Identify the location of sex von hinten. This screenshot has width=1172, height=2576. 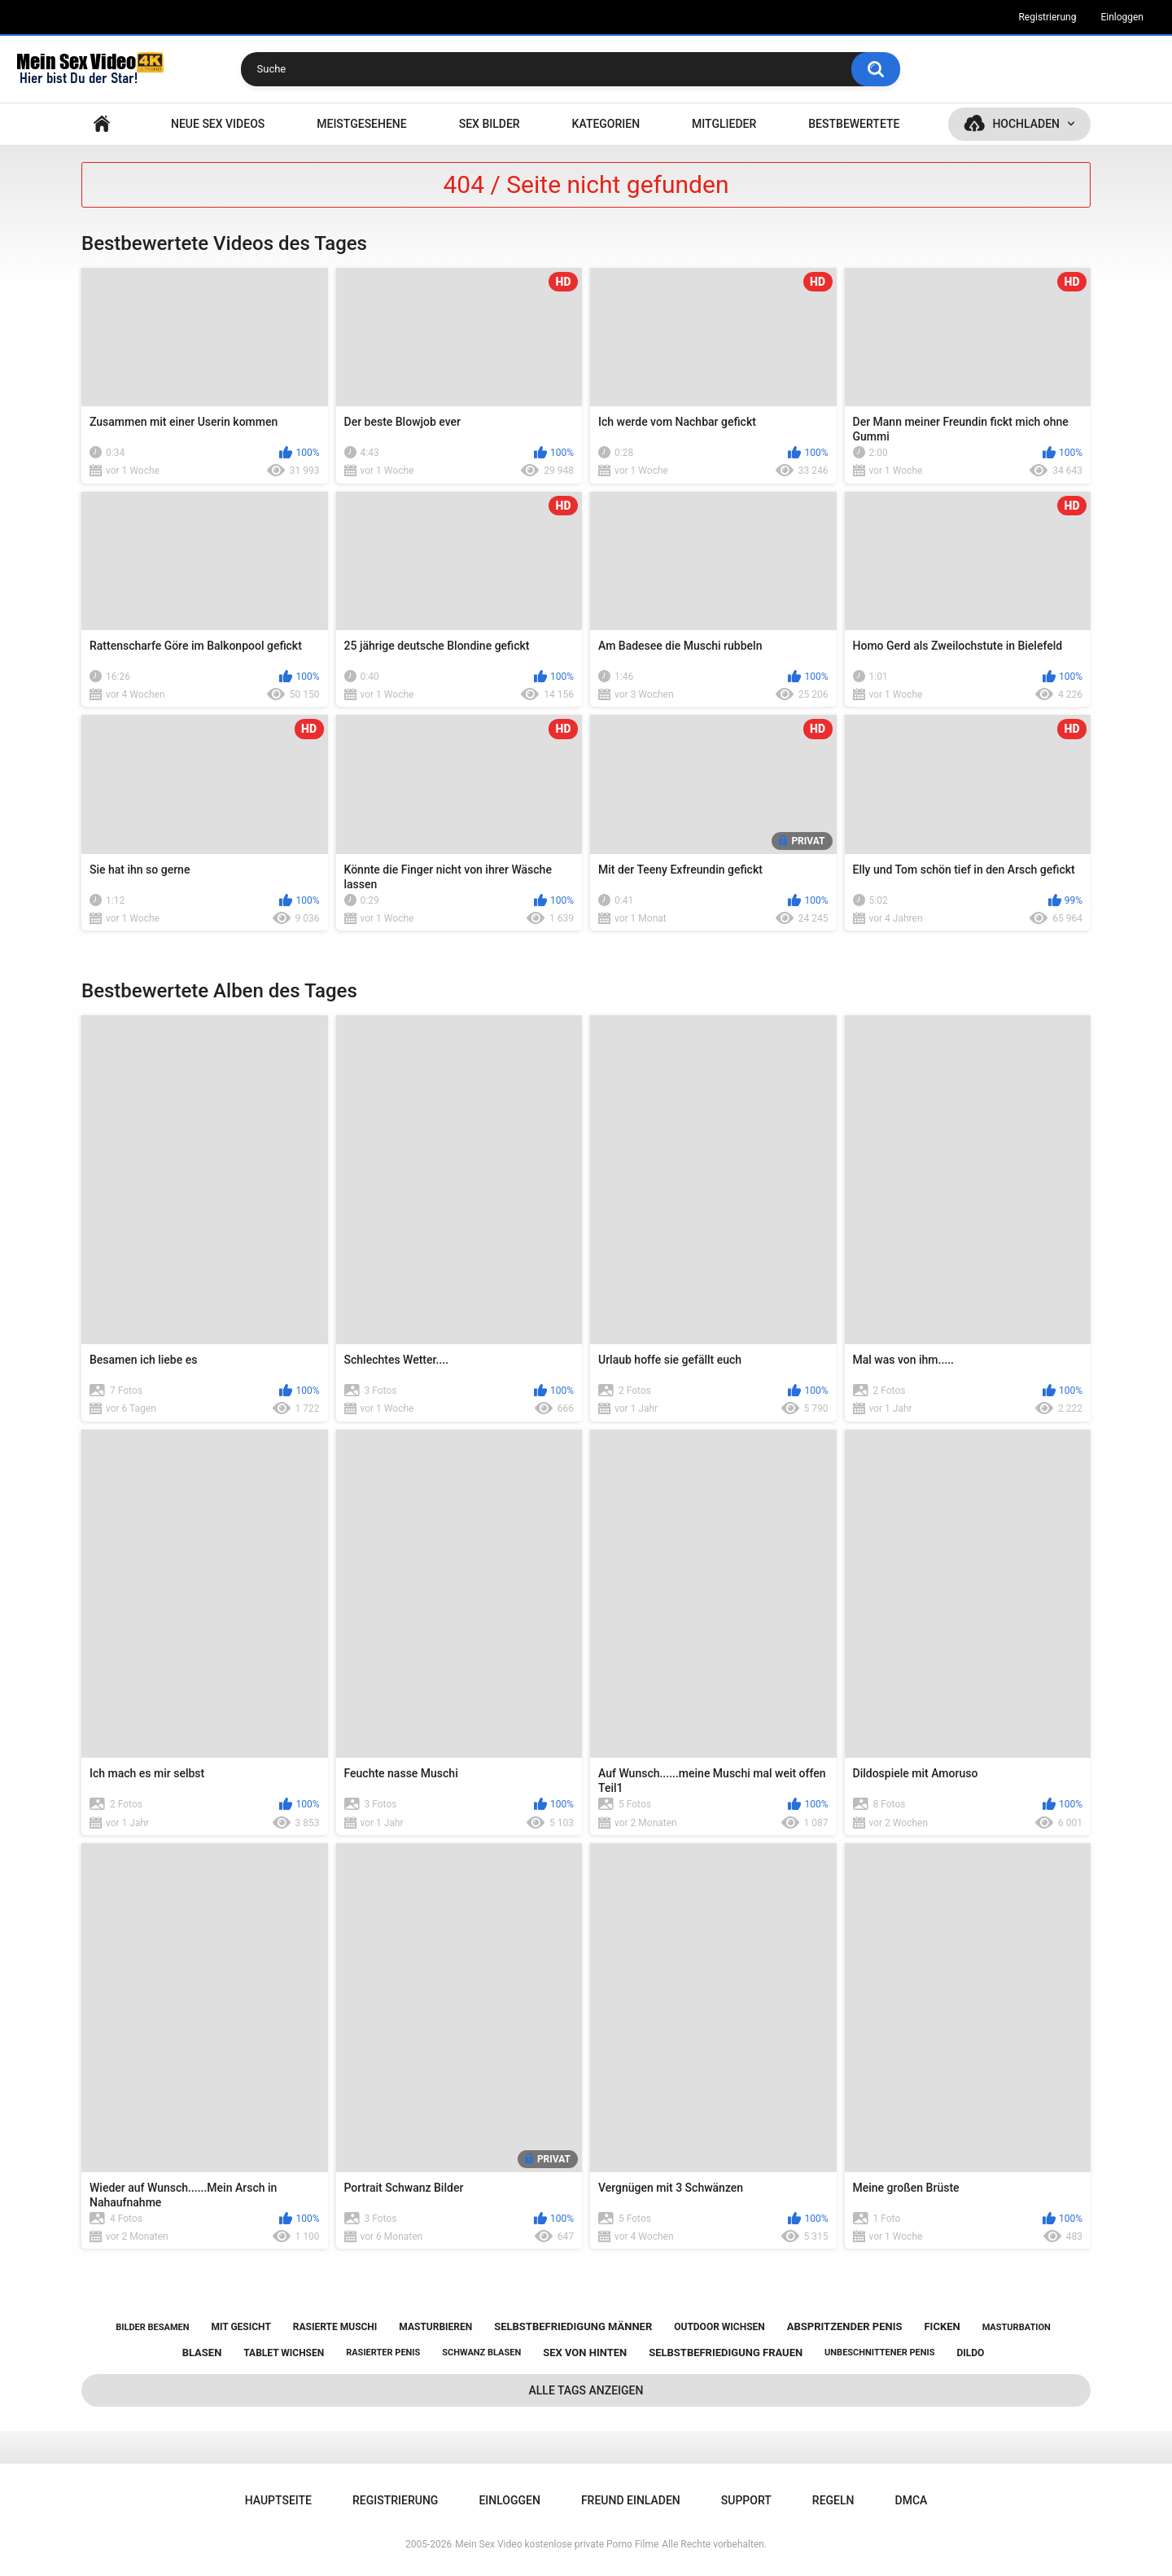
(585, 2352).